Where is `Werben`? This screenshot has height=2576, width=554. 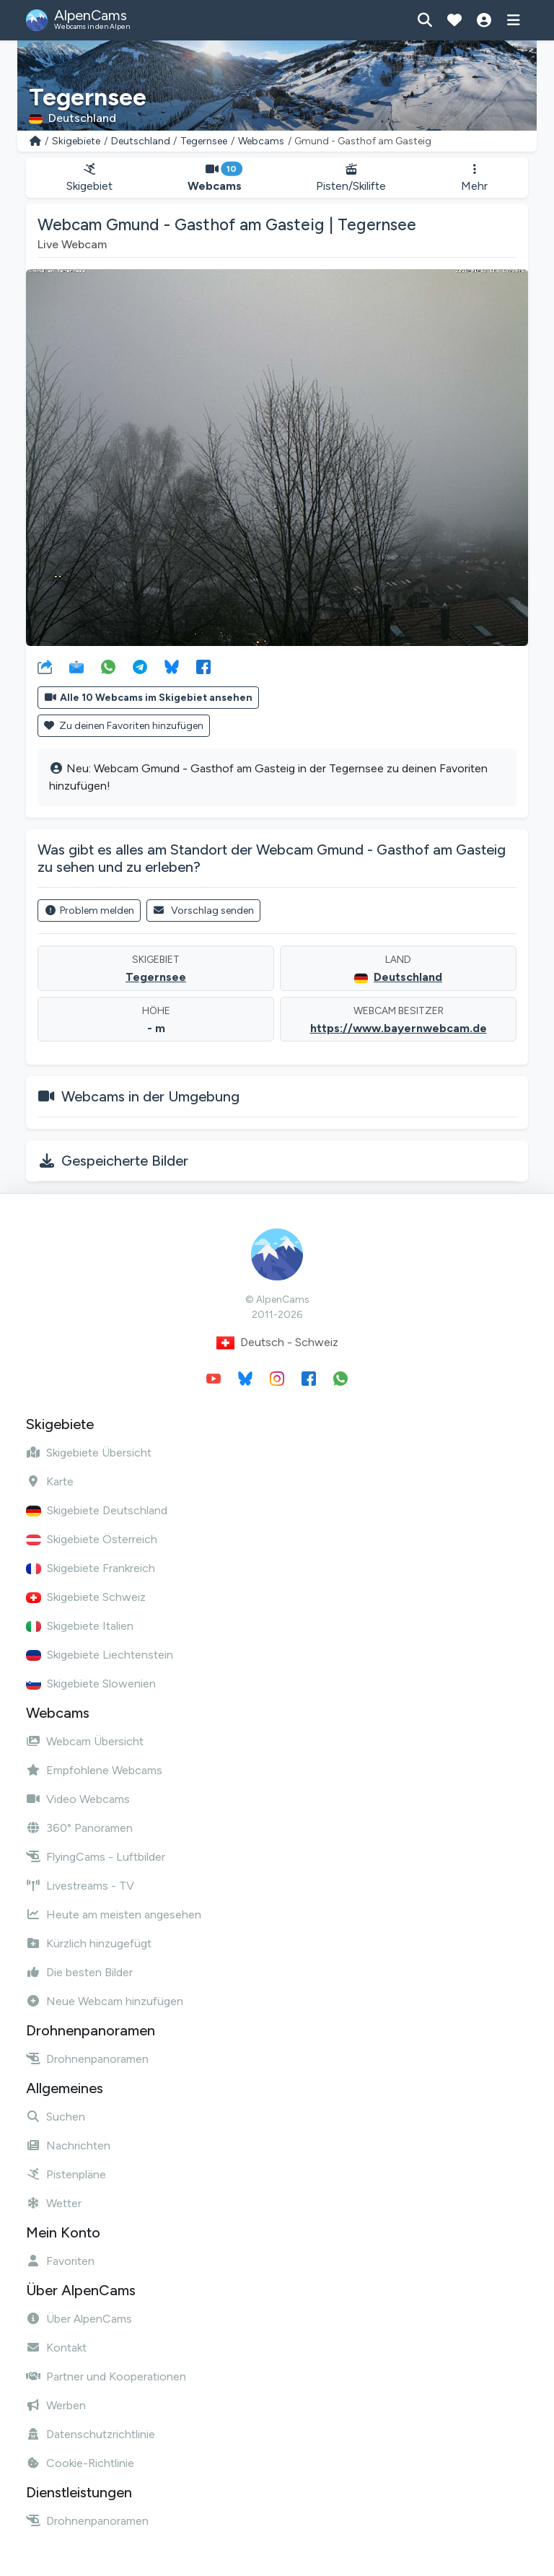 Werben is located at coordinates (56, 2405).